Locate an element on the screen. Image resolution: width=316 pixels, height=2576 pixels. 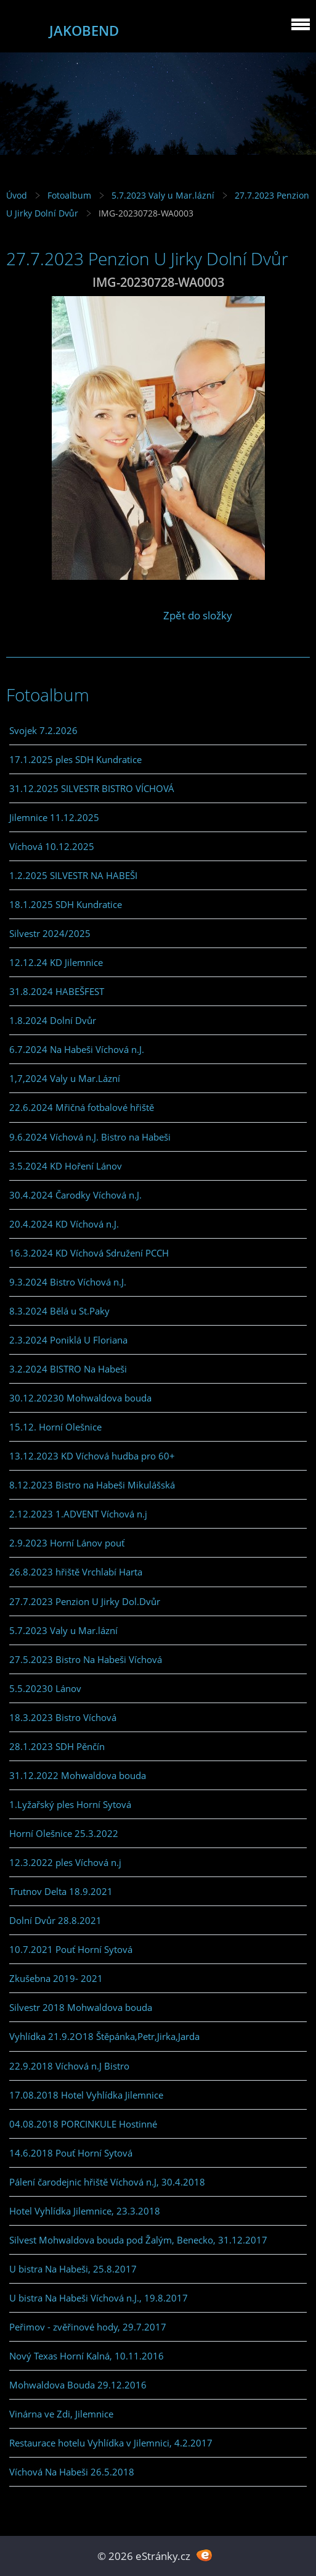
16.3.2024 KD Víchová Sdružení PCCH is located at coordinates (89, 1253).